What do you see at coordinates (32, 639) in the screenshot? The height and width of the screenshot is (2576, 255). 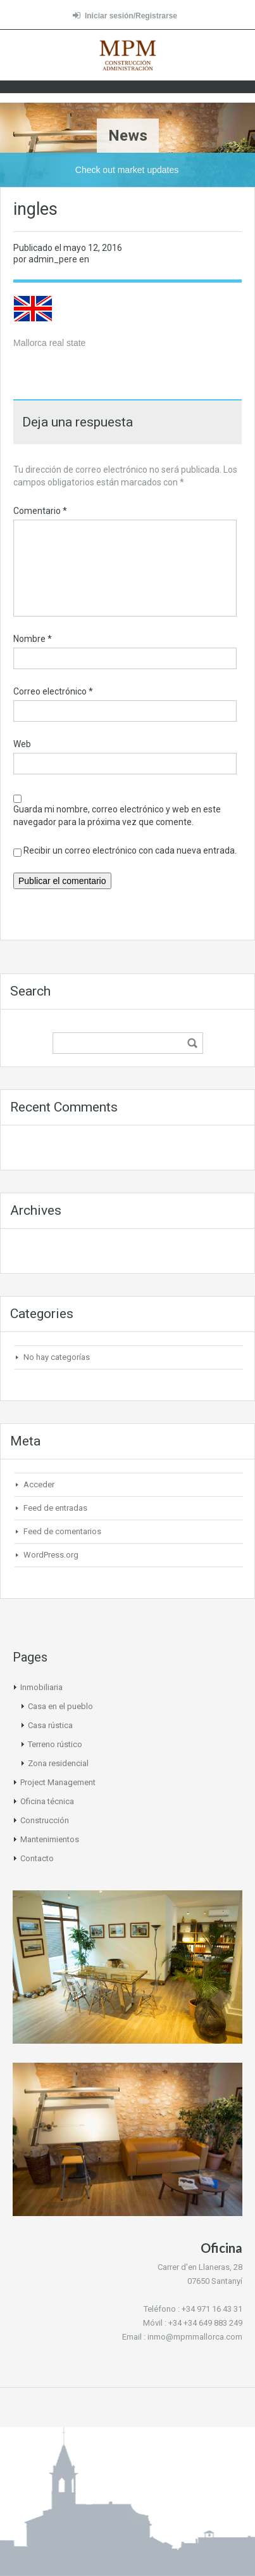 I see `Nombre` at bounding box center [32, 639].